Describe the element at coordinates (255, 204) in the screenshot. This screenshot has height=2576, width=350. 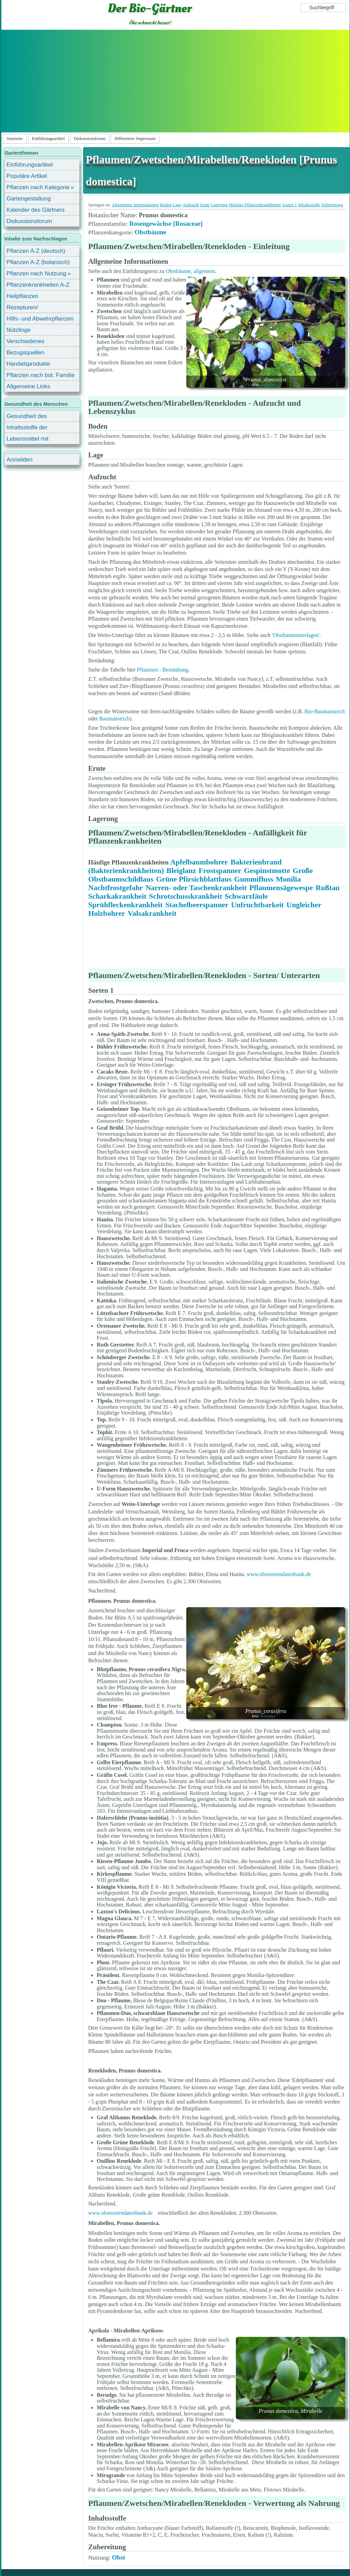
I see `Häufige Pflanzenkrankheiten` at that location.